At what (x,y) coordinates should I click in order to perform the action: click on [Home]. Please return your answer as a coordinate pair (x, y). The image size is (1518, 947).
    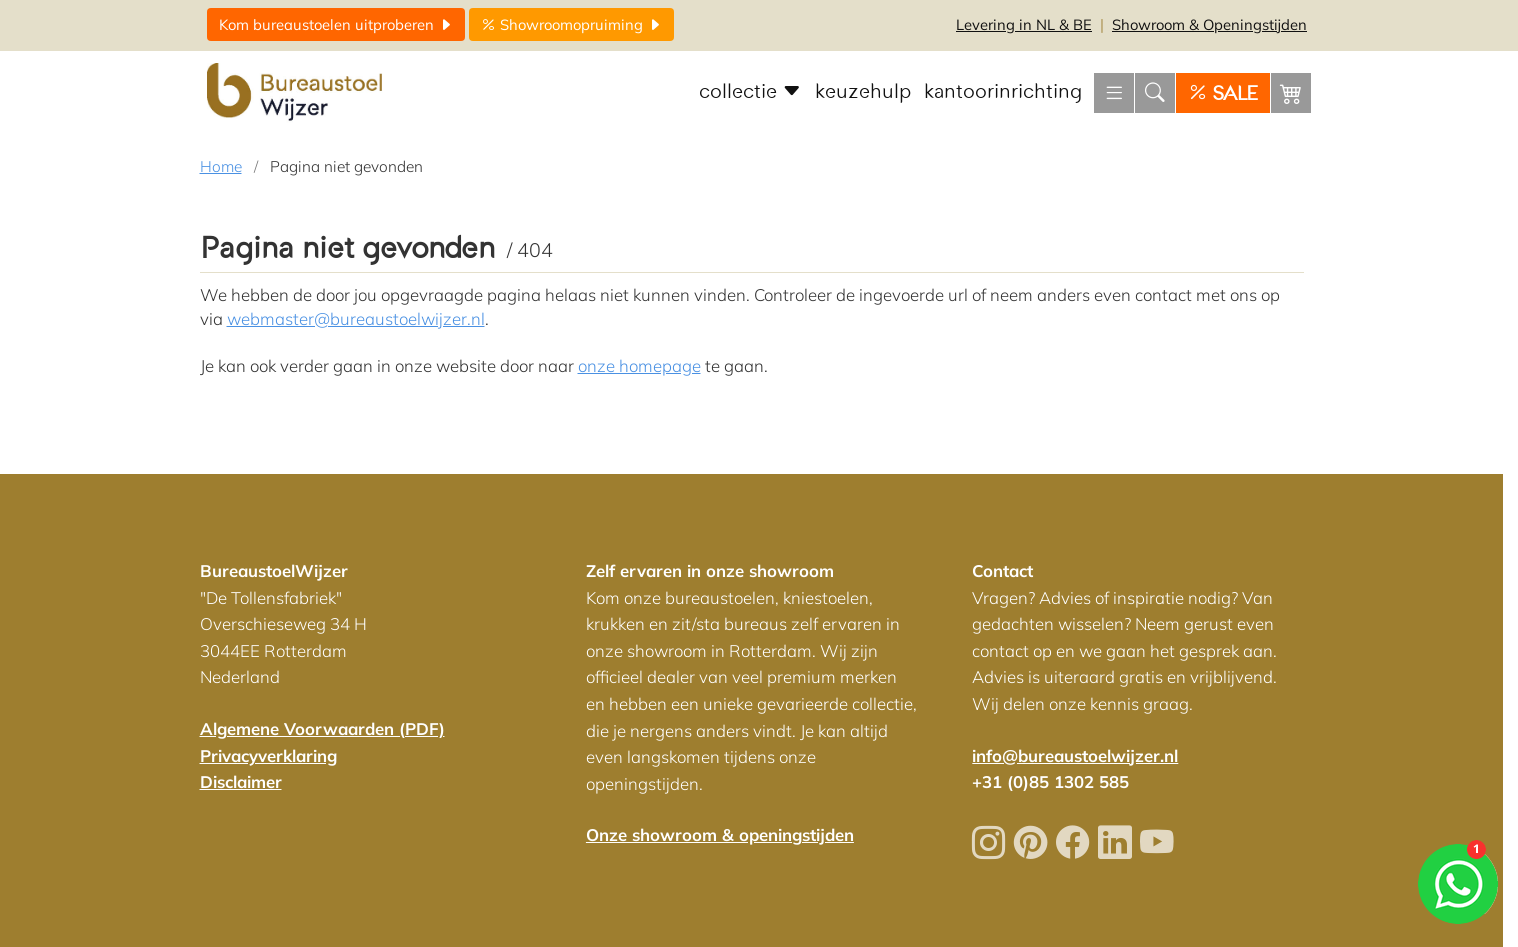
    Looking at the image, I should click on (297, 93).